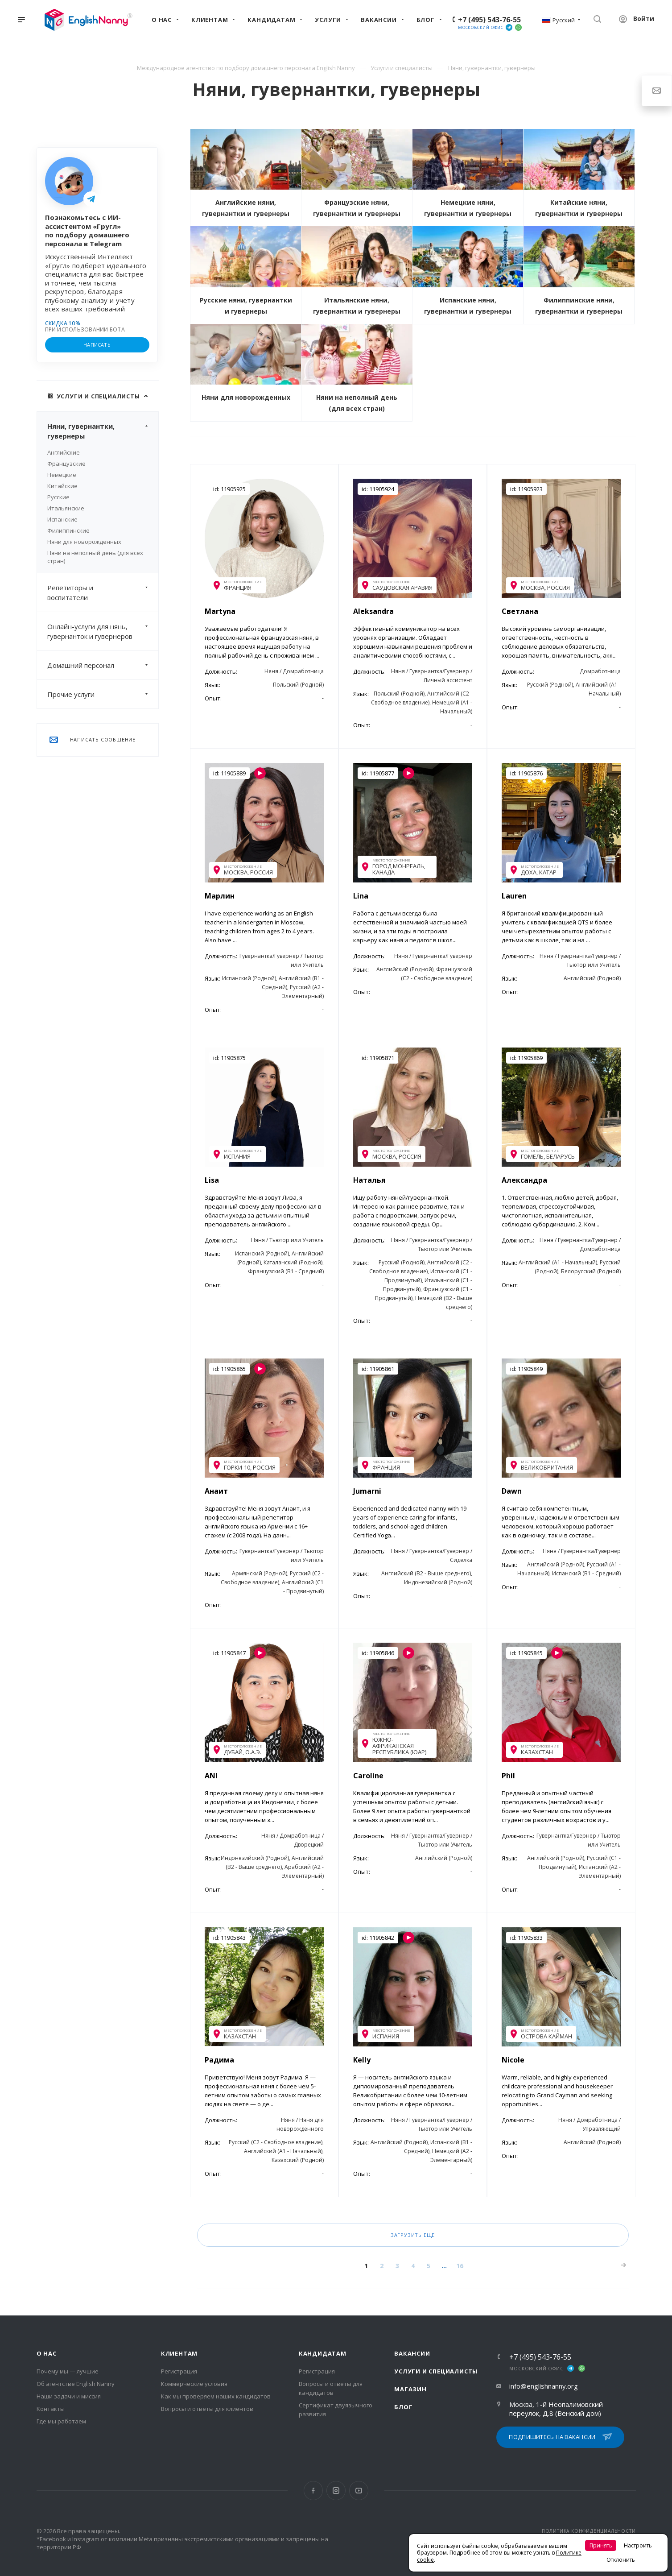  Describe the element at coordinates (410, 2389) in the screenshot. I see `Магазин` at that location.